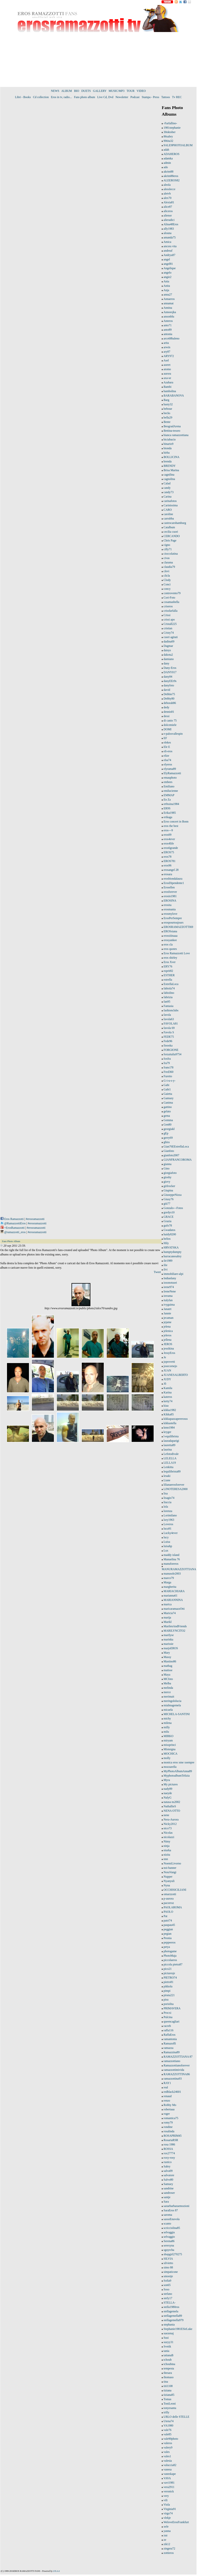 This screenshot has width=198, height=2576. What do you see at coordinates (171, 2438) in the screenshot?
I see `vale90photo` at bounding box center [171, 2438].